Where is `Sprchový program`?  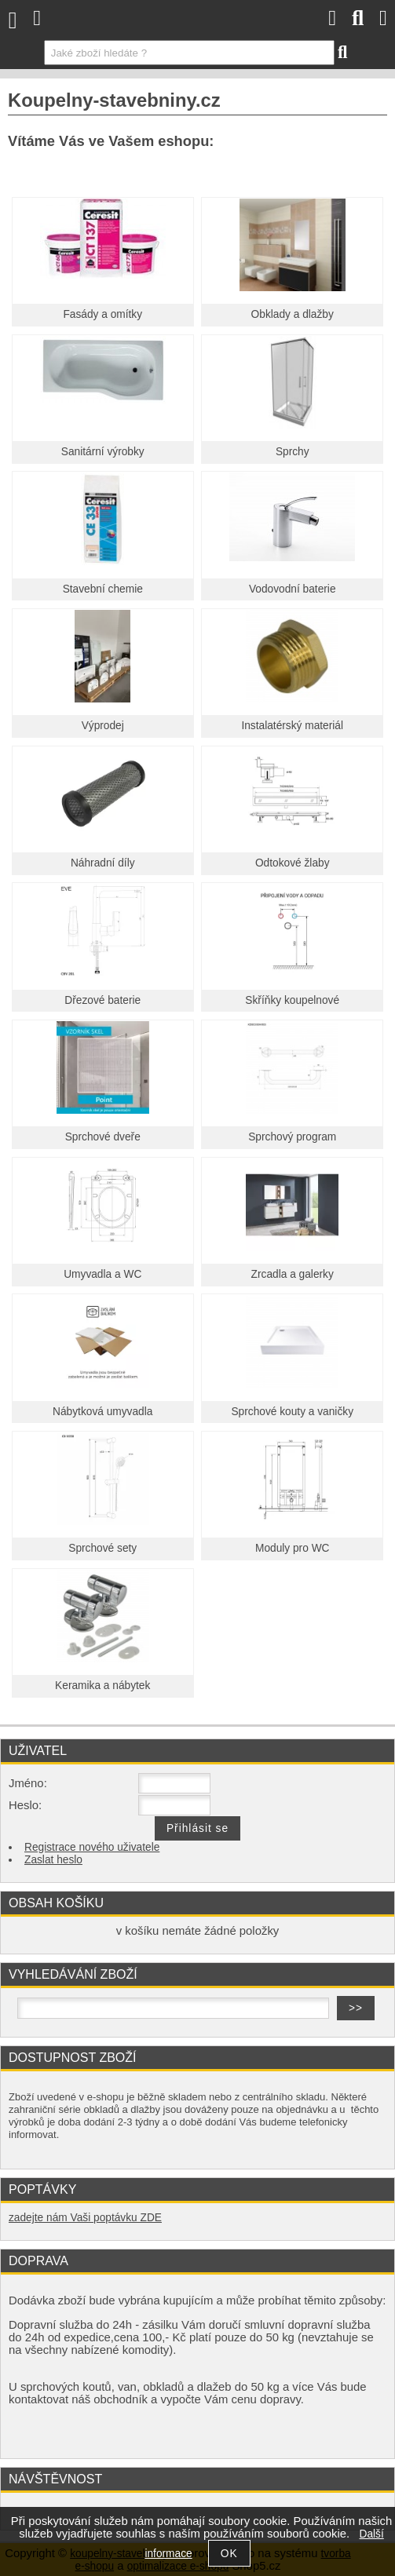 Sprchový program is located at coordinates (292, 1137).